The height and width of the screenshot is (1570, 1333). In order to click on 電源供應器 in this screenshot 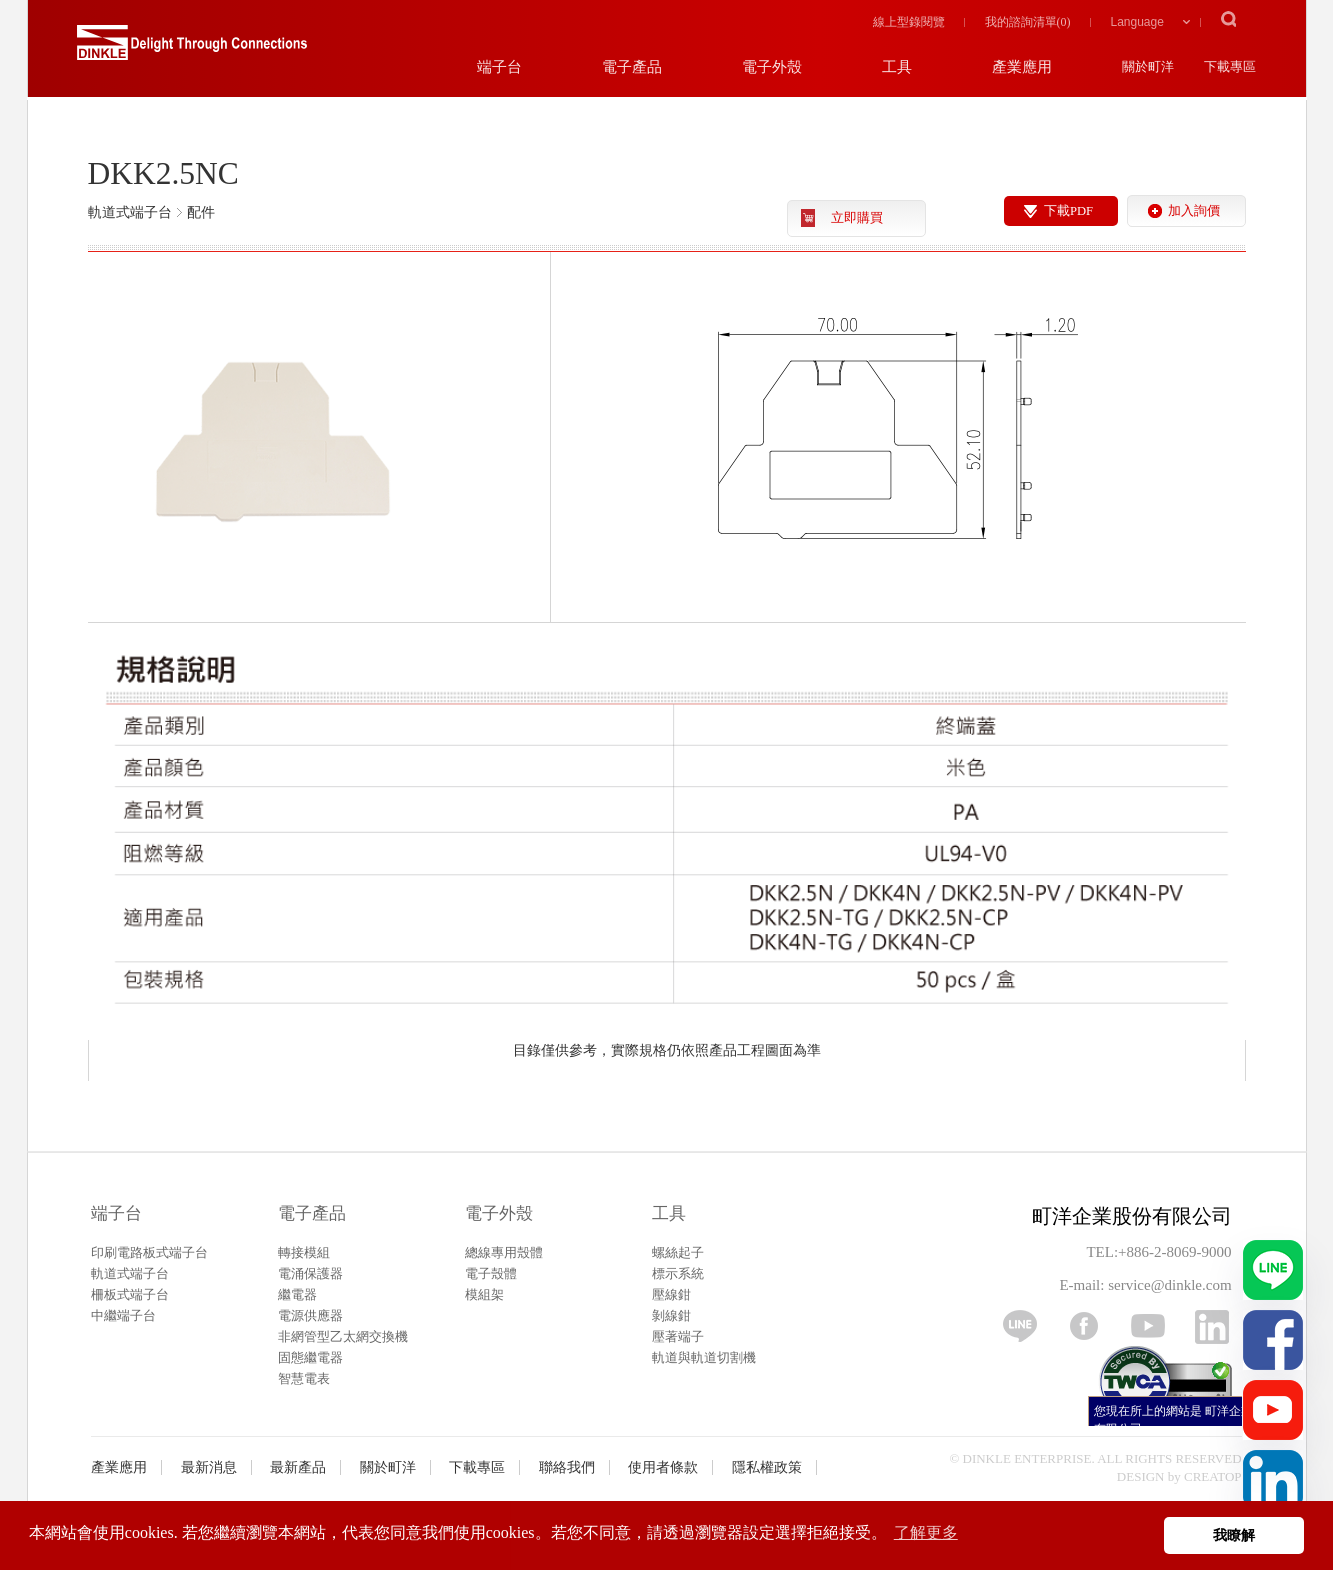, I will do `click(310, 1315)`.